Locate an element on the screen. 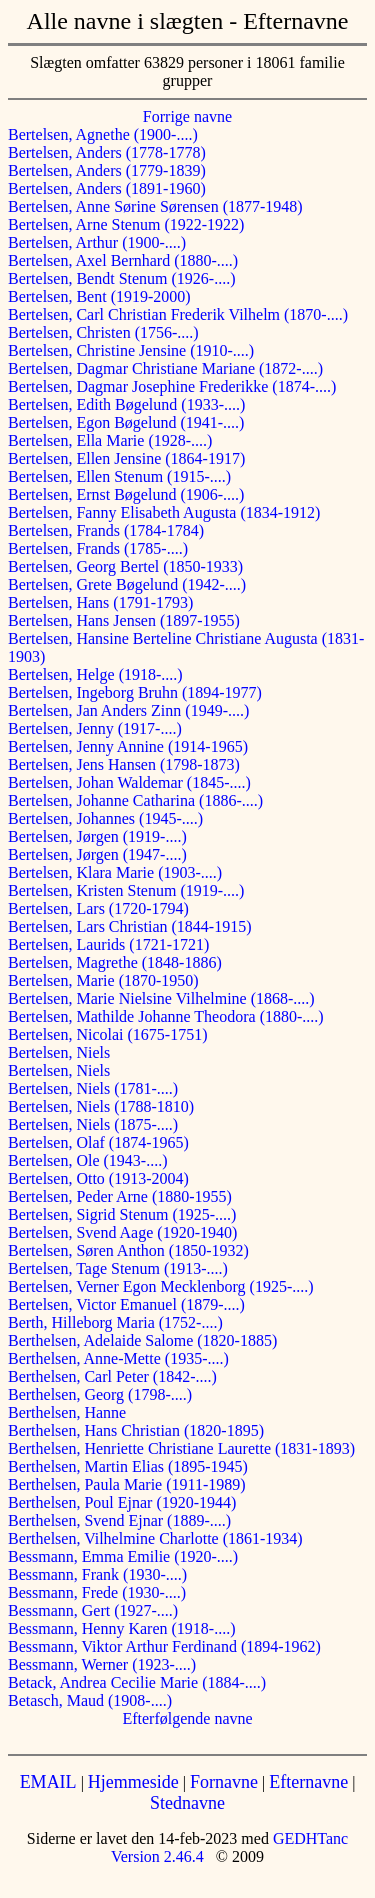 The height and width of the screenshot is (1898, 375). Bertelsen, Bent (1919-2000) is located at coordinates (99, 296).